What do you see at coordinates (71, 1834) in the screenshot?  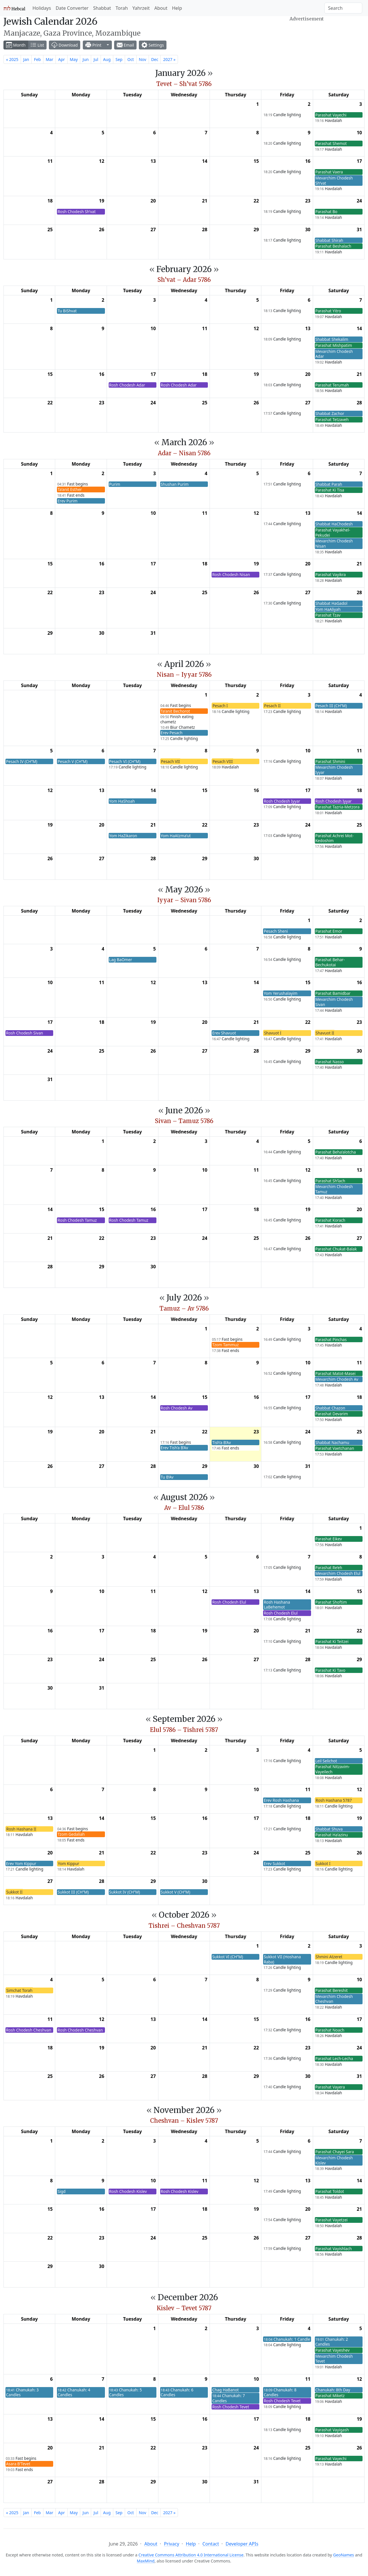 I see `Tzom Gedaliah` at bounding box center [71, 1834].